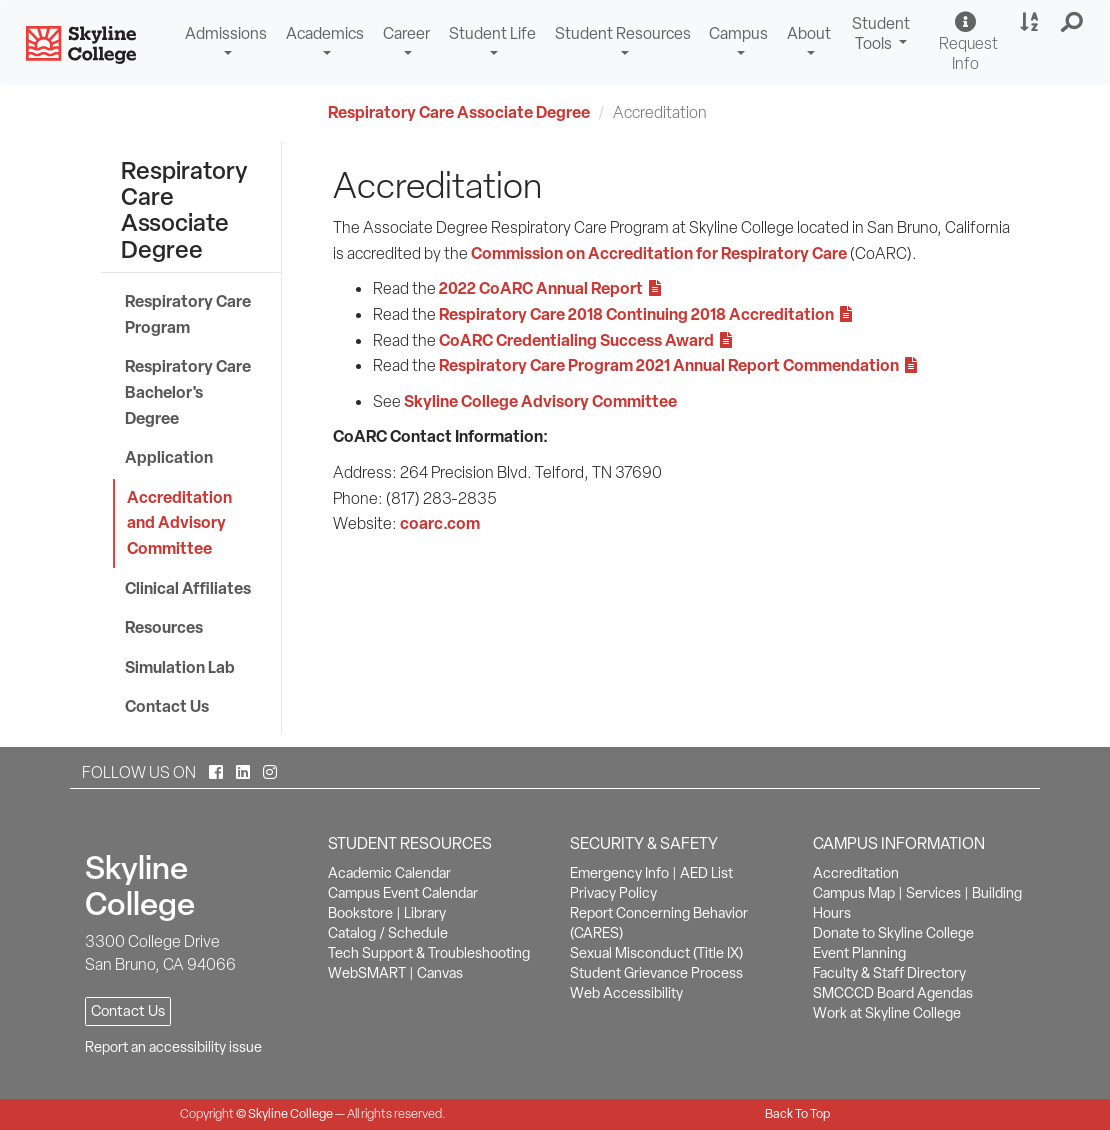  I want to click on Emergency Info, so click(619, 873).